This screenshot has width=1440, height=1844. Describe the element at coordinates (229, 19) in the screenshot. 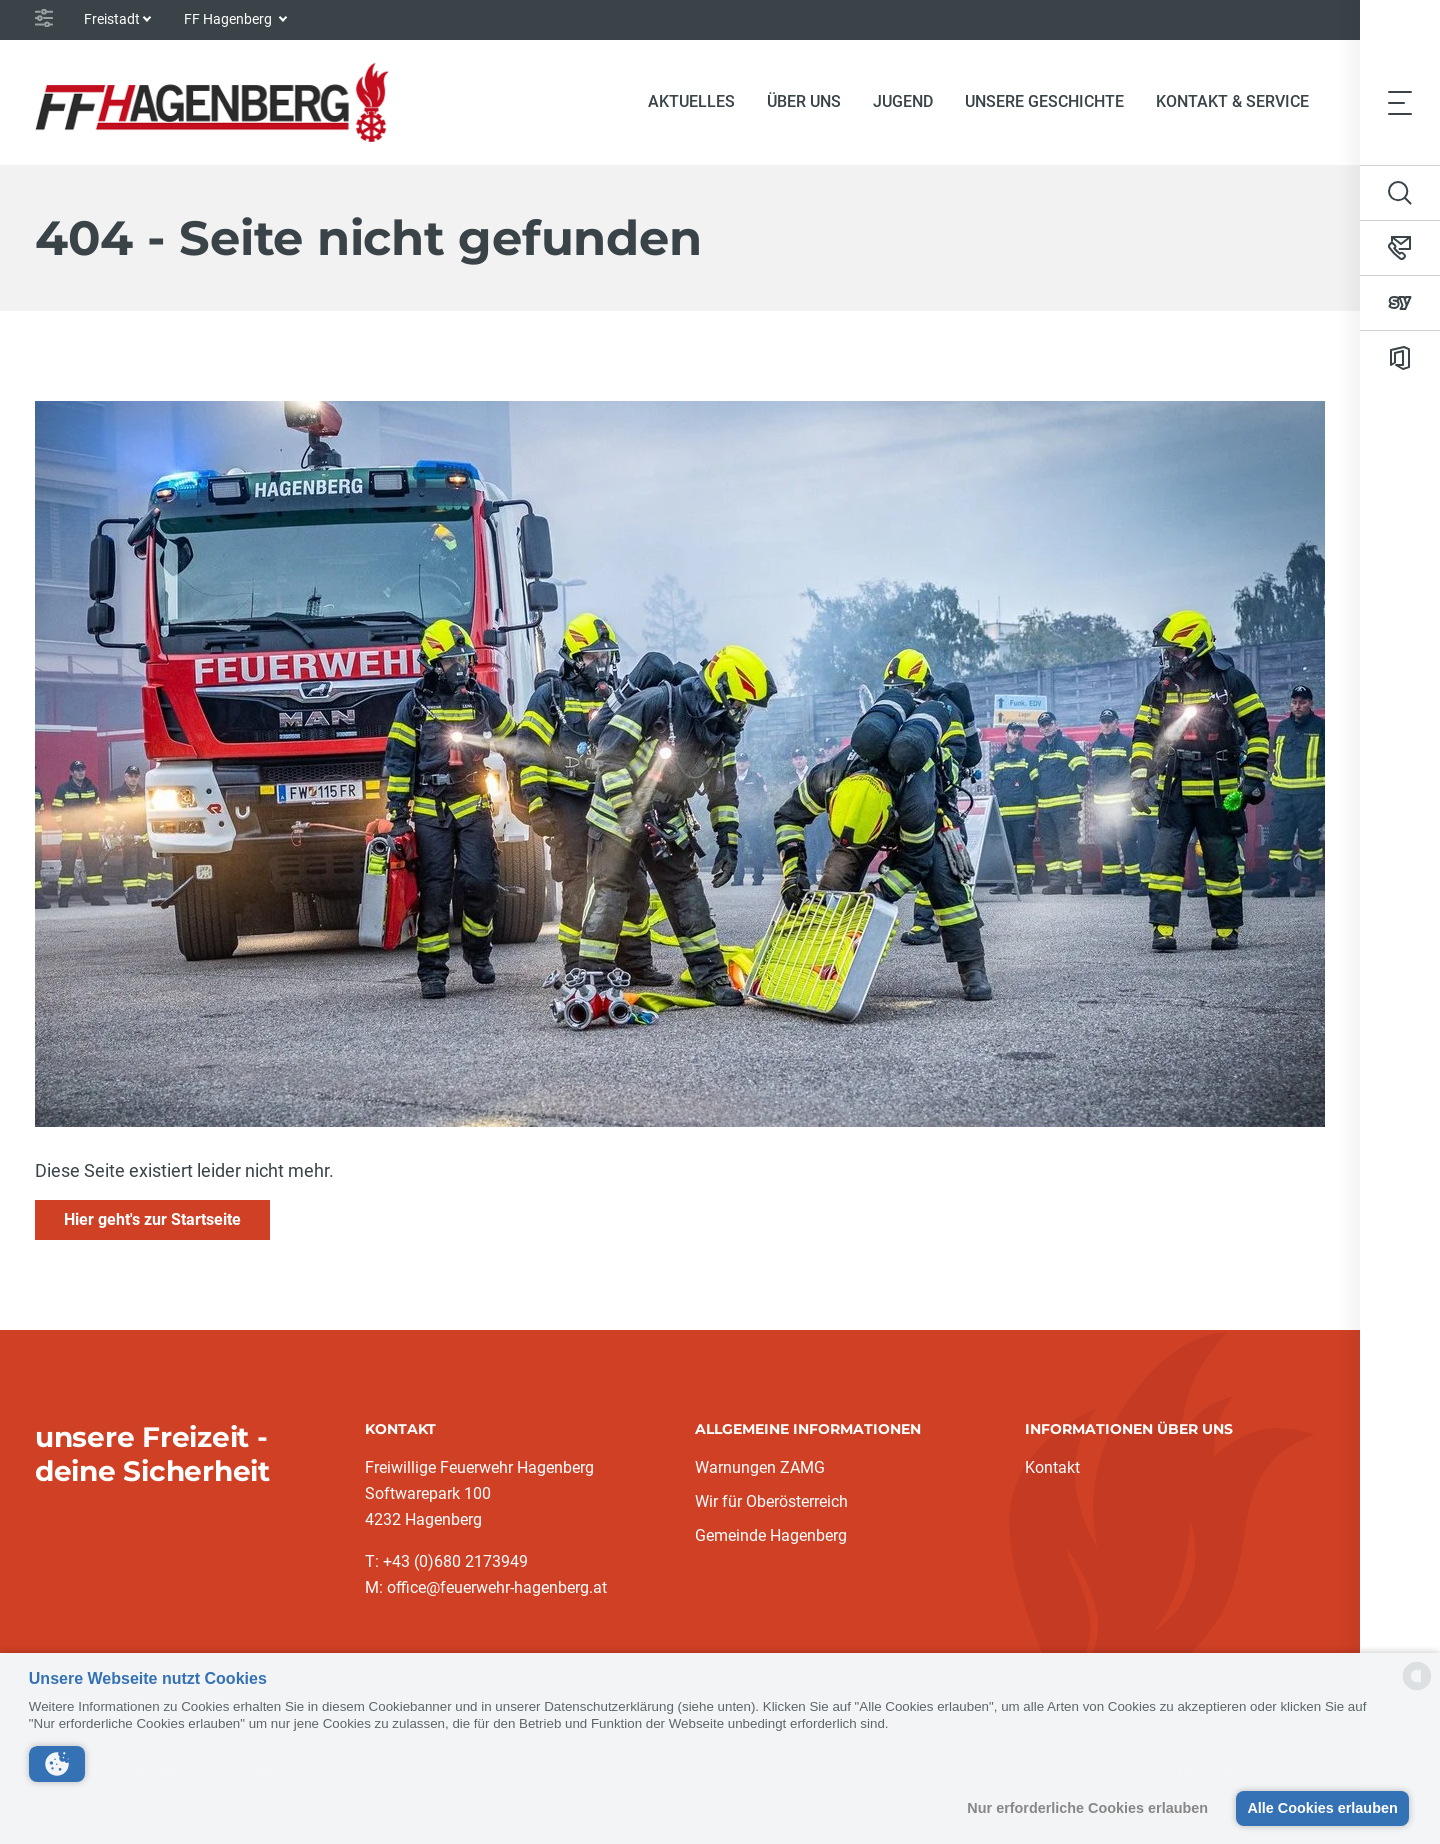

I see `FF Hagenberg [button]` at that location.